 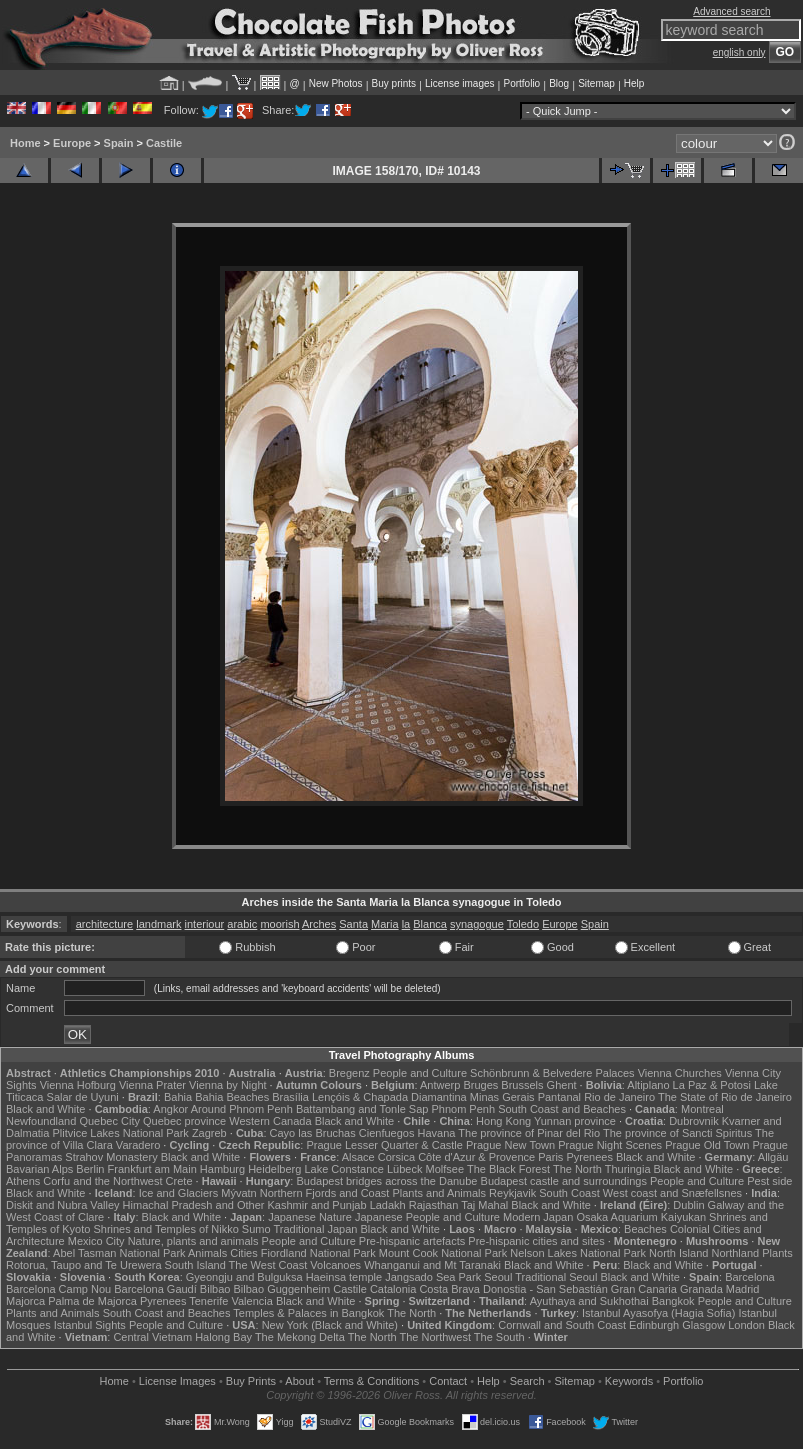 I want to click on Bangkok, so click(x=673, y=1301).